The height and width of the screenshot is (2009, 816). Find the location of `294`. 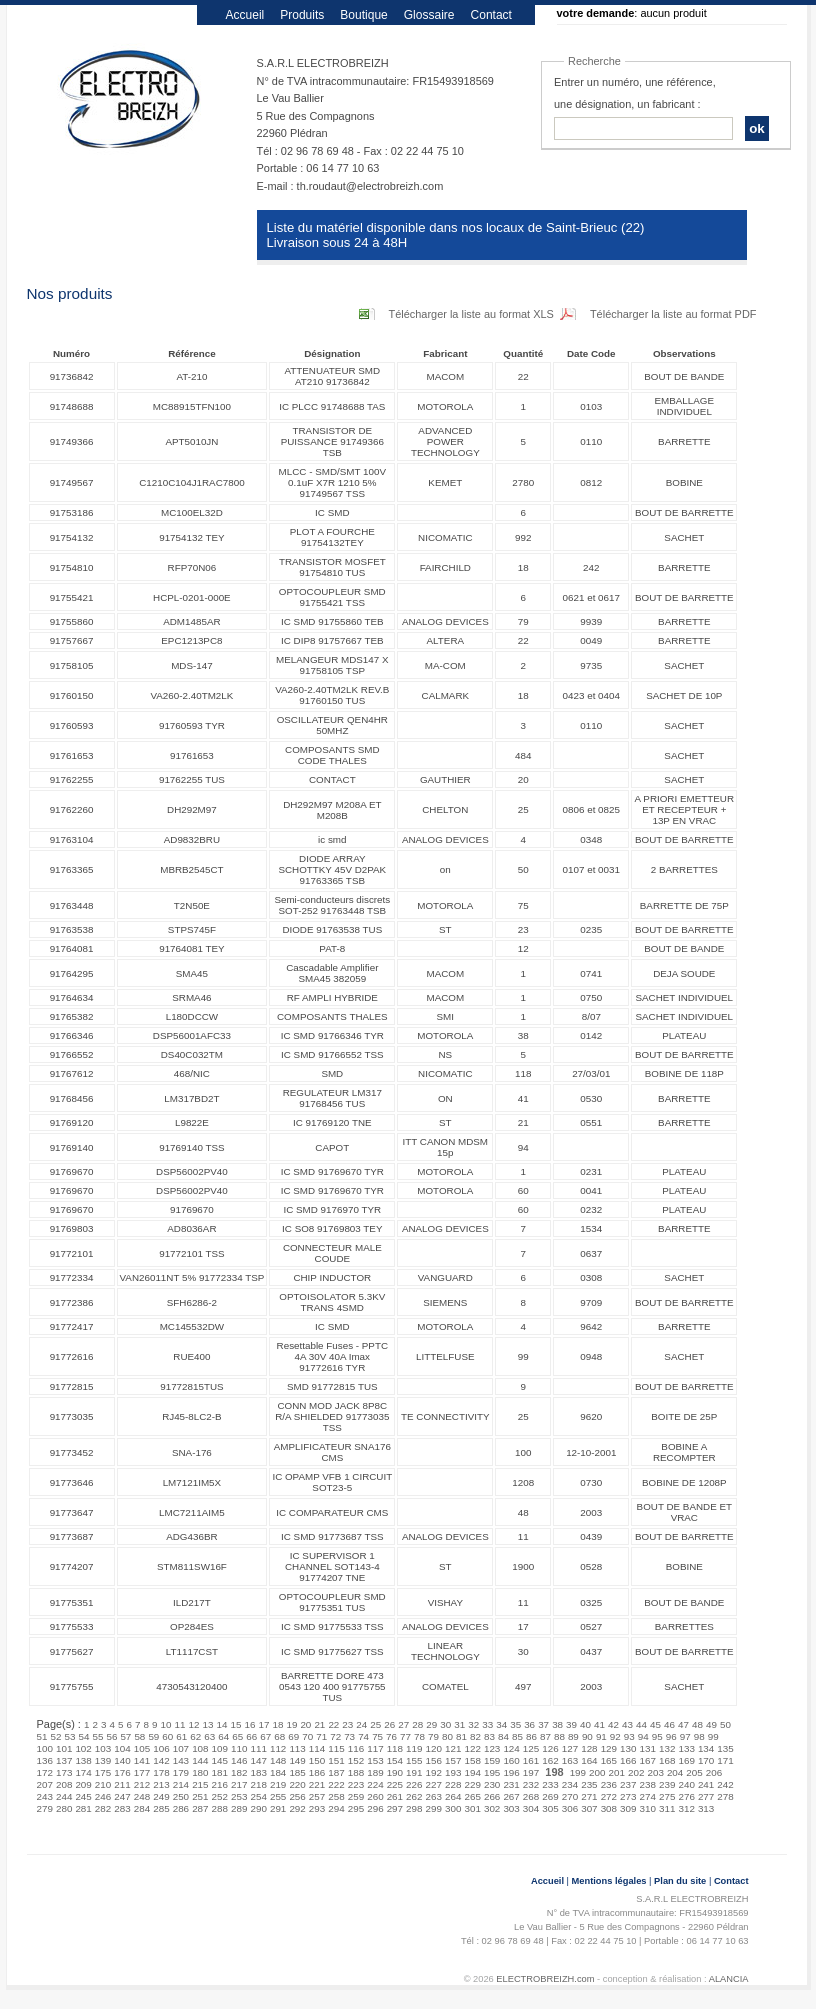

294 is located at coordinates (336, 1808).